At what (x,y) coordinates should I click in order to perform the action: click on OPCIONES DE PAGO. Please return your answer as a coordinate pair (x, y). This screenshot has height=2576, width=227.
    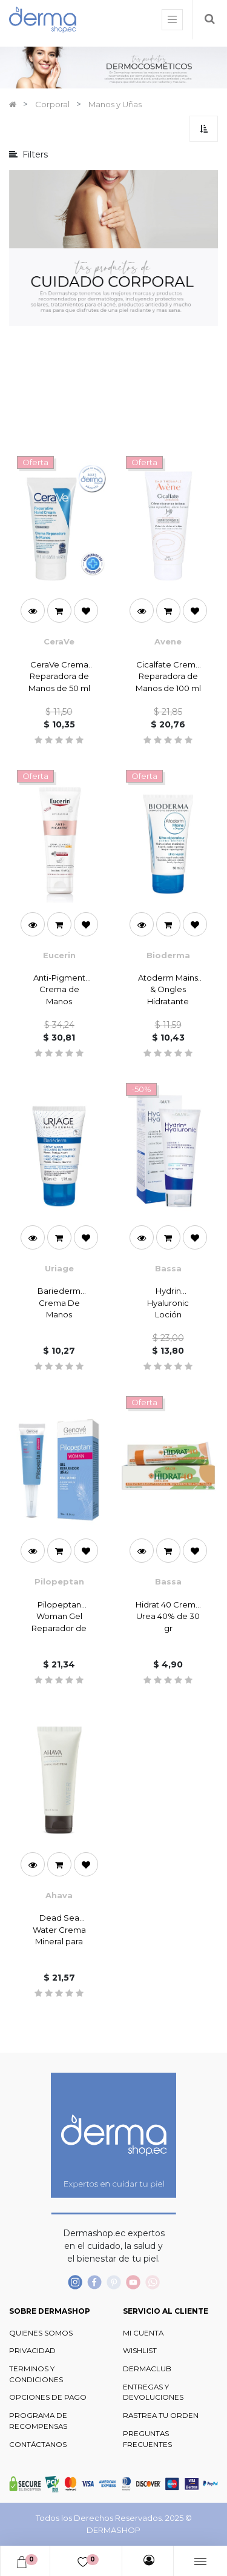
    Looking at the image, I should click on (48, 2397).